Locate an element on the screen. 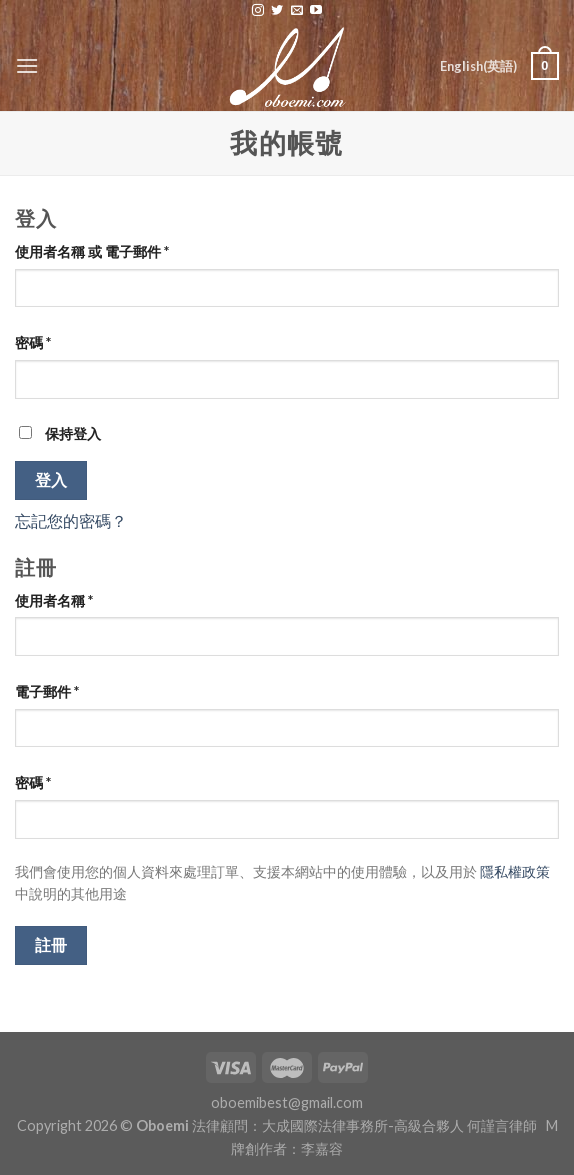 The width and height of the screenshot is (574, 1175). 忘記您的密碼？ is located at coordinates (71, 520).